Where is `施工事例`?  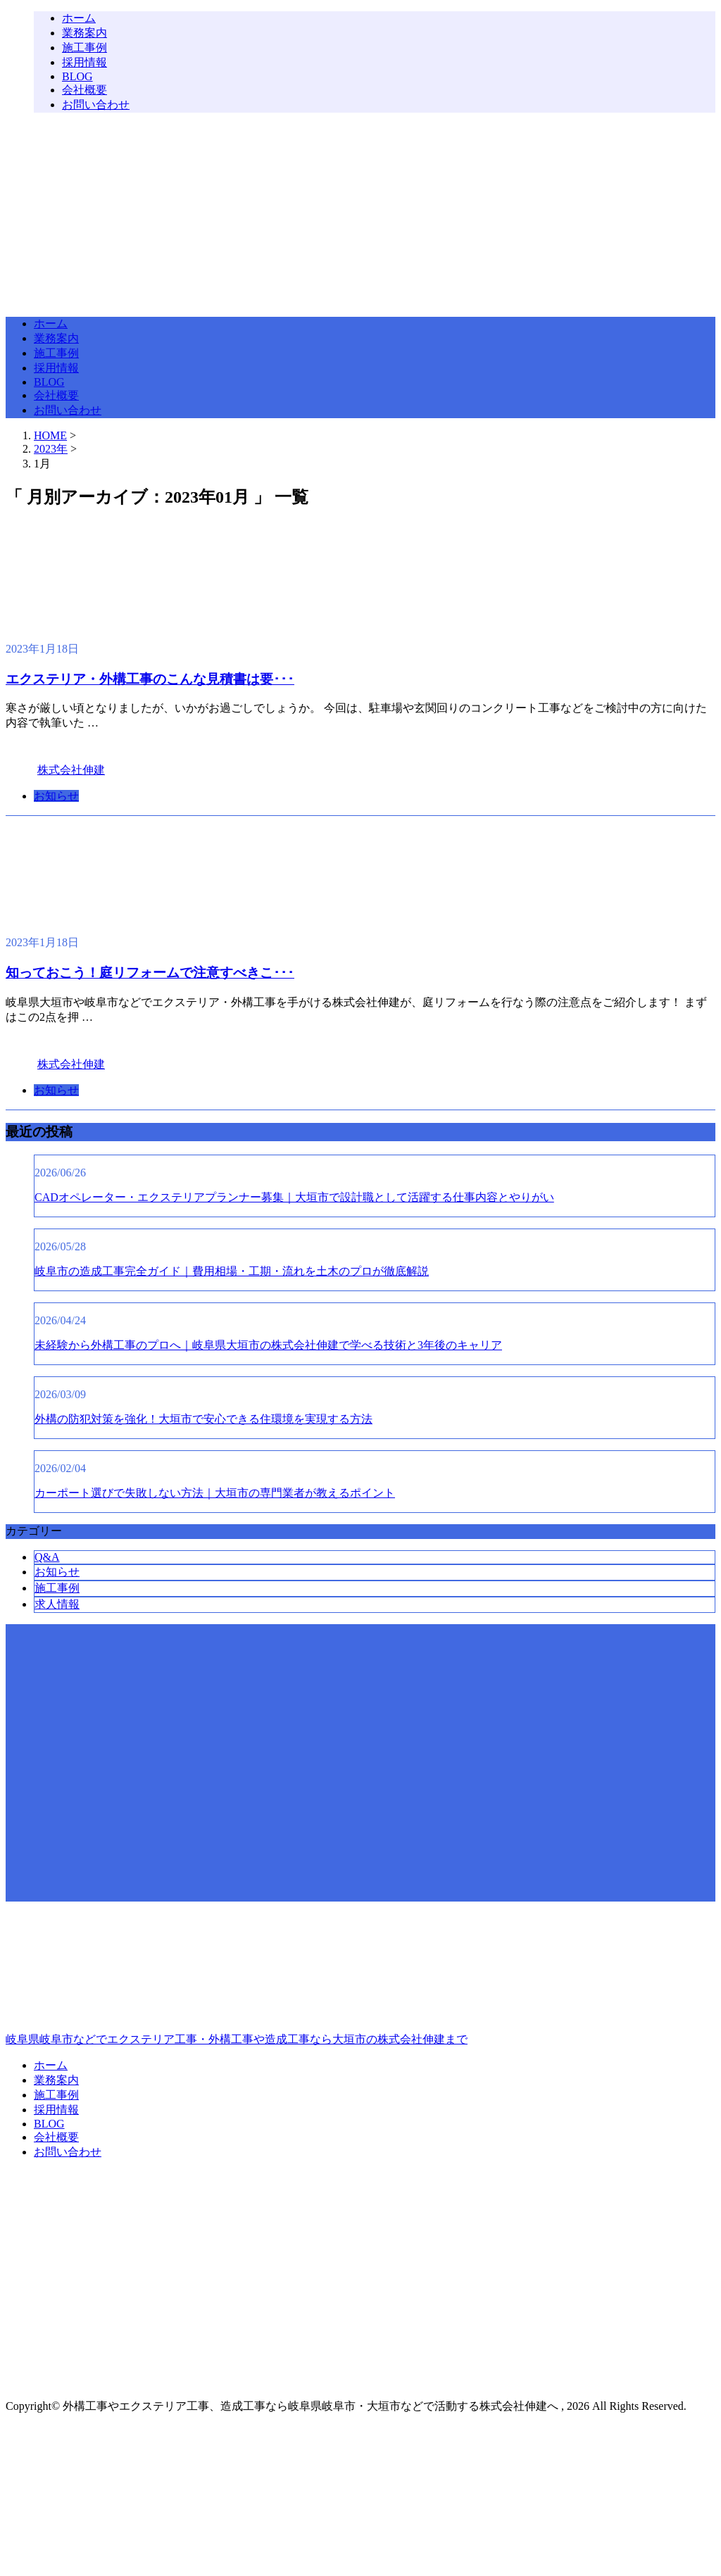
施工事例 is located at coordinates (84, 48).